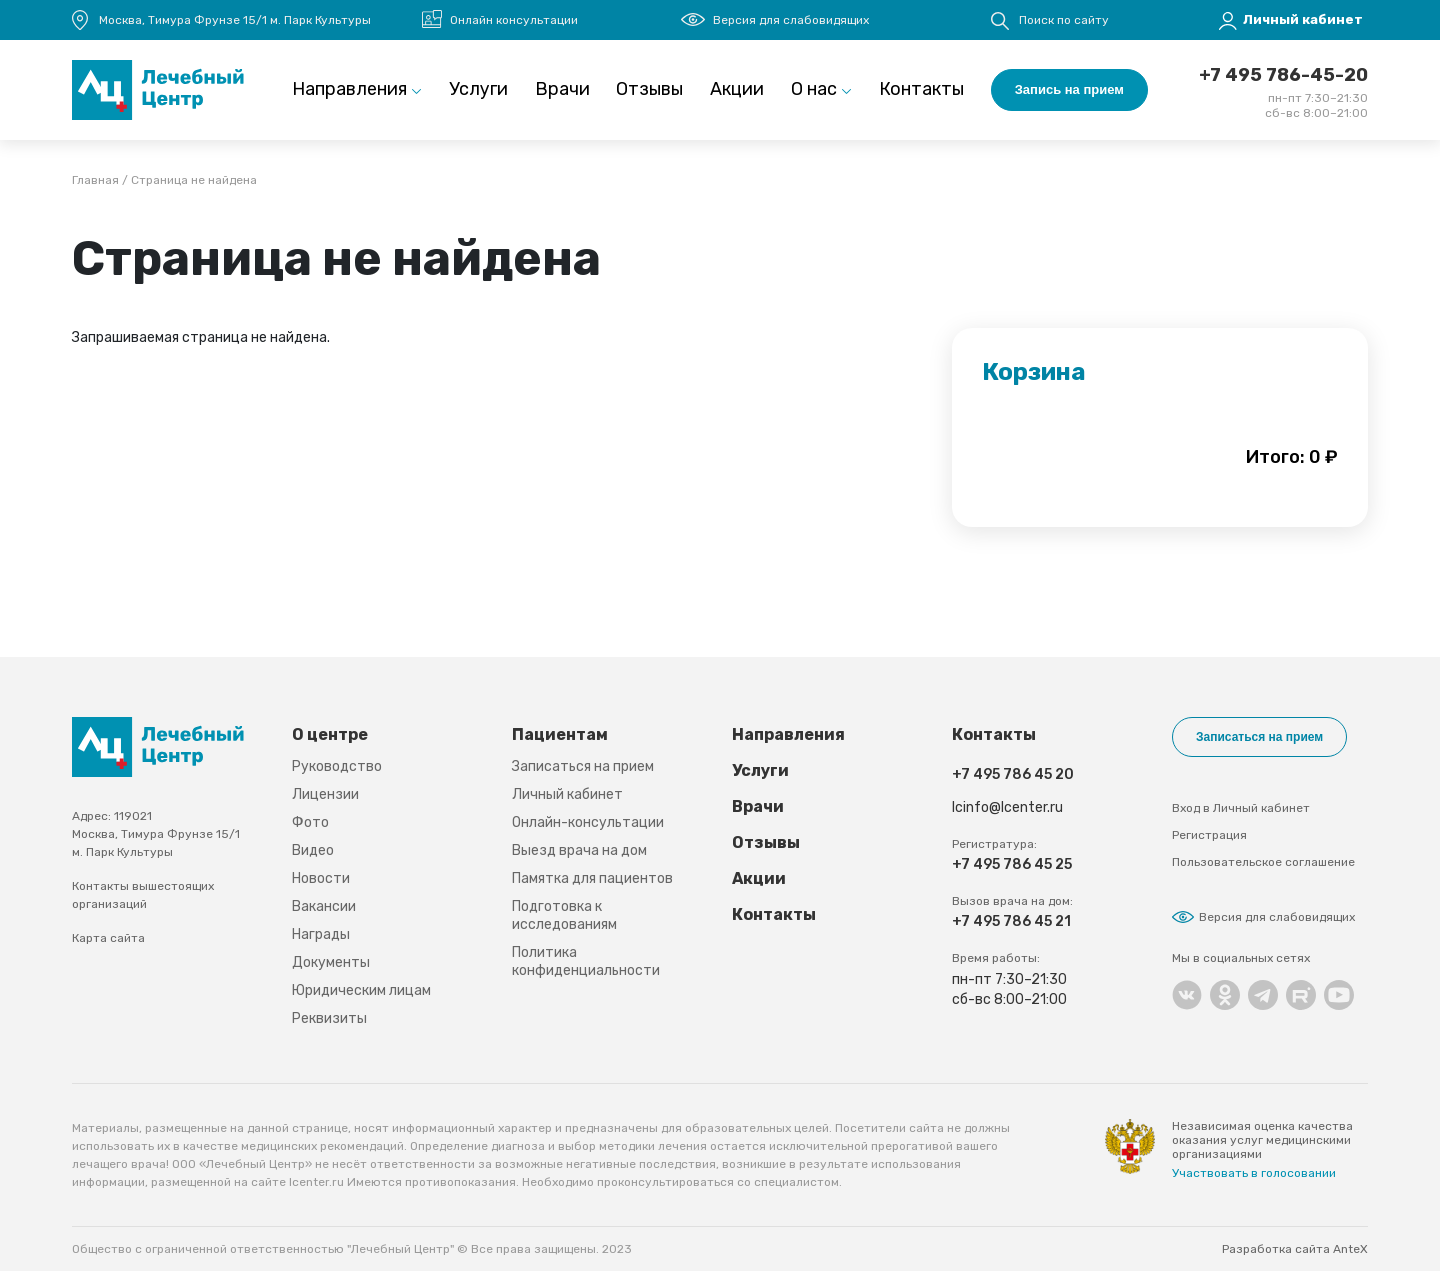 The image size is (1440, 1271). Describe the element at coordinates (324, 906) in the screenshot. I see `Вакансии` at that location.